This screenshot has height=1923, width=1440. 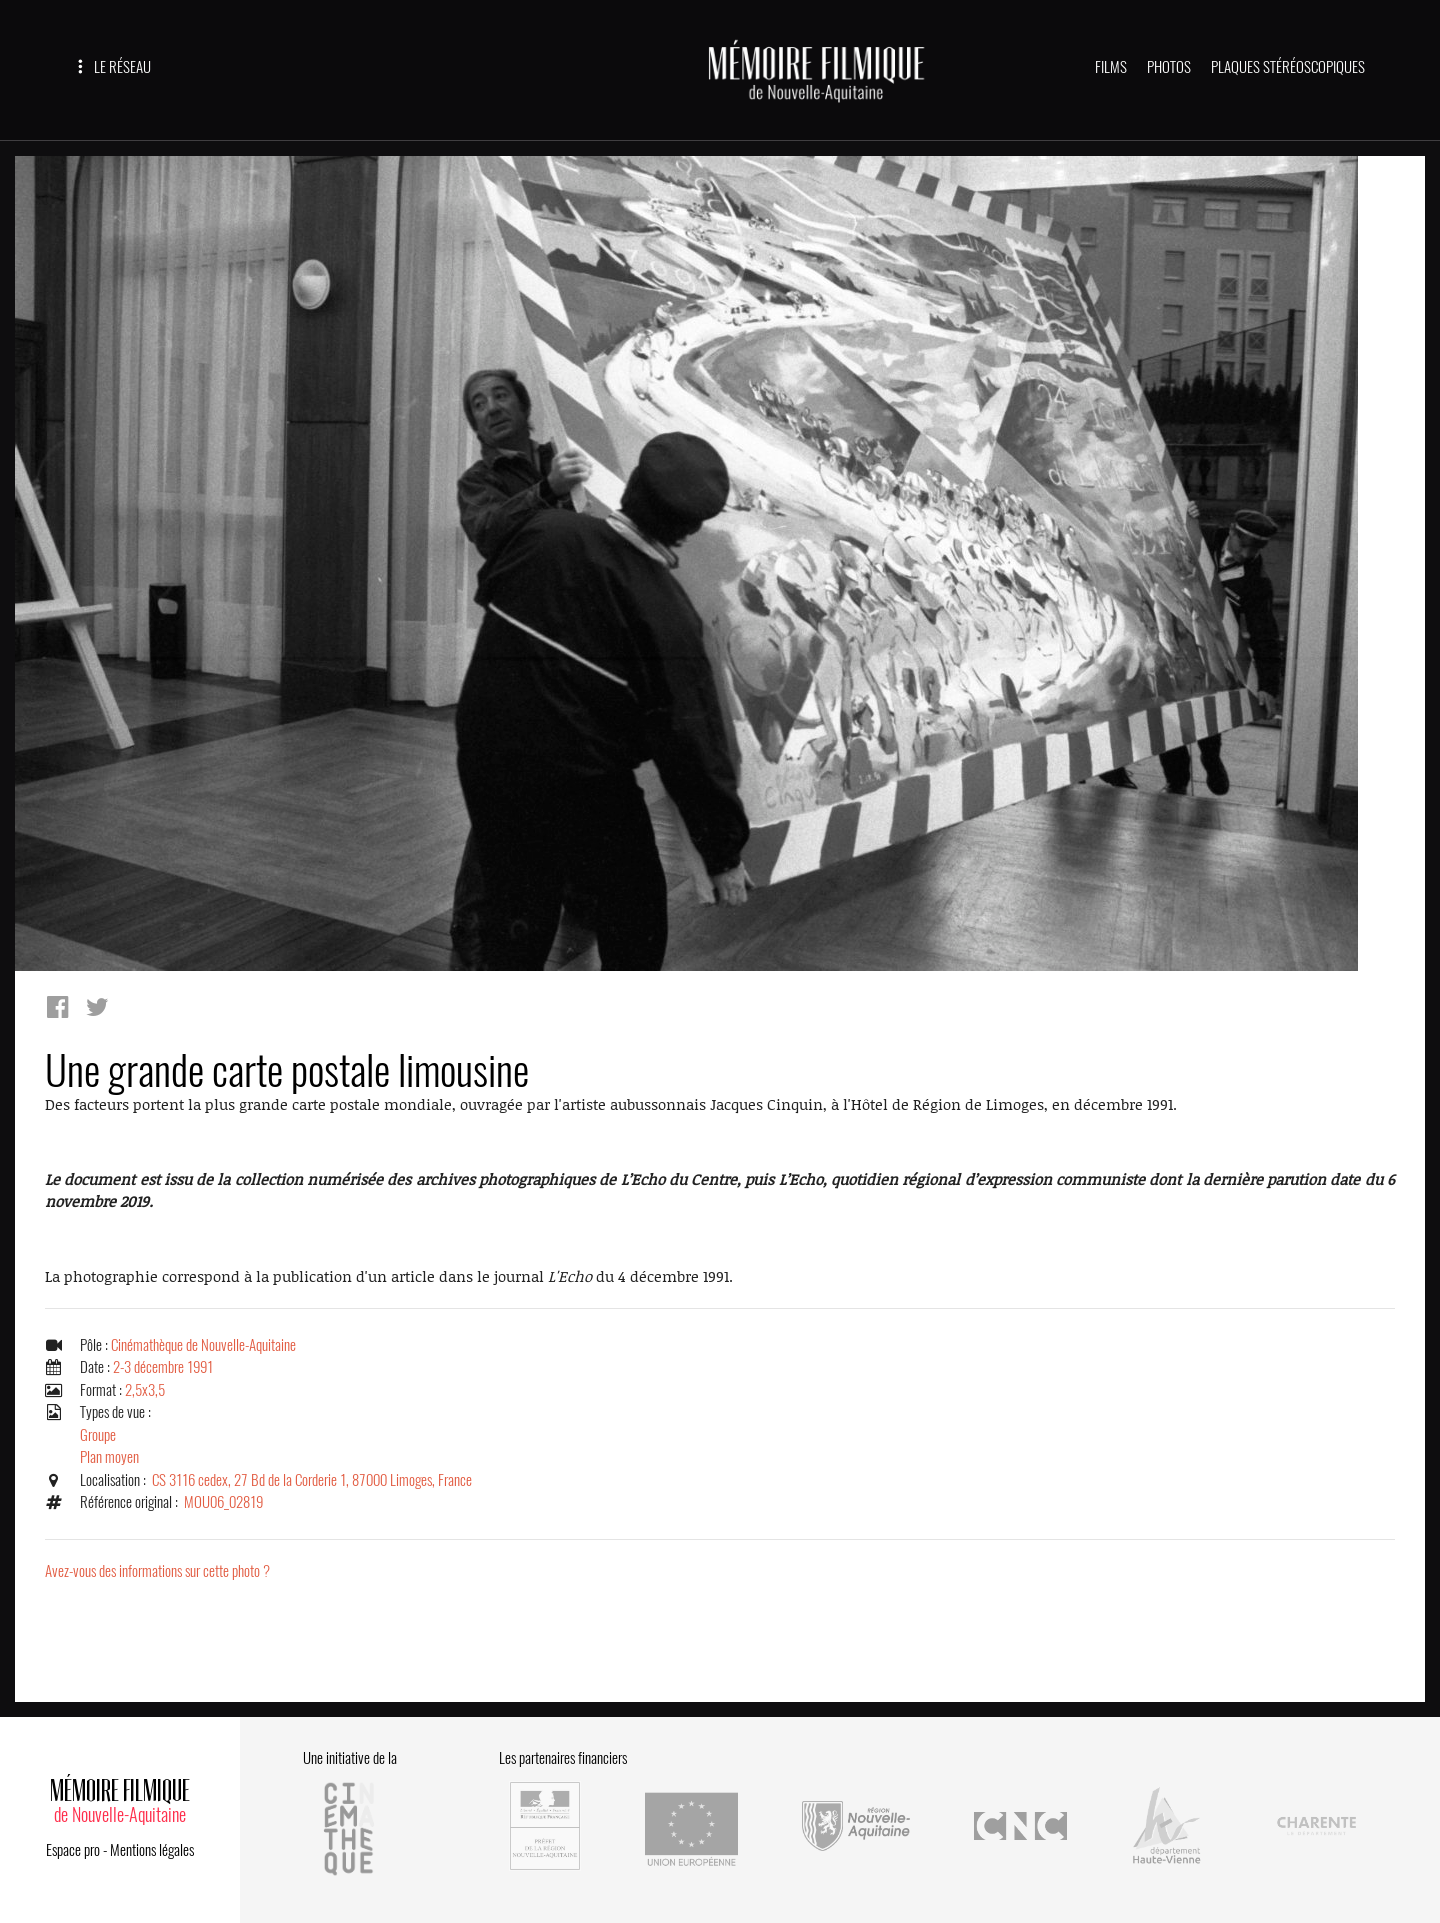 I want to click on PHOTOS, so click(x=1169, y=67).